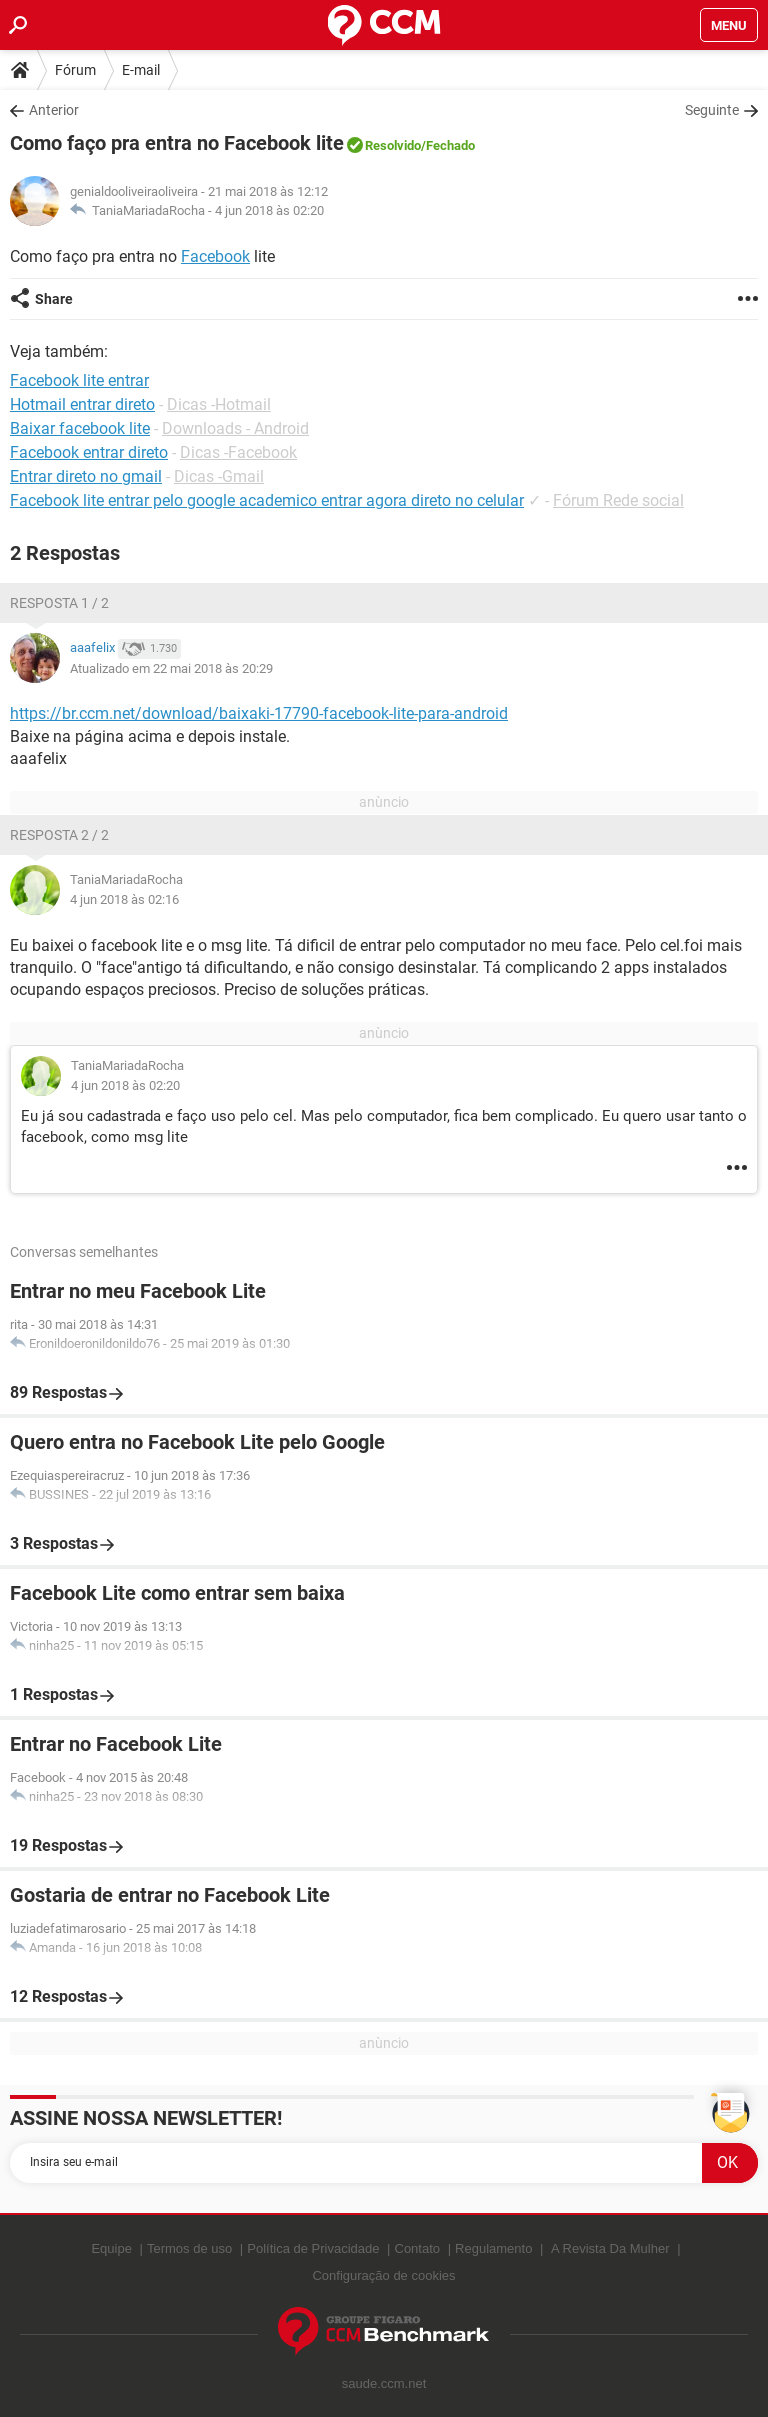 The image size is (768, 2417). What do you see at coordinates (393, 145) in the screenshot?
I see `Resolvido` at bounding box center [393, 145].